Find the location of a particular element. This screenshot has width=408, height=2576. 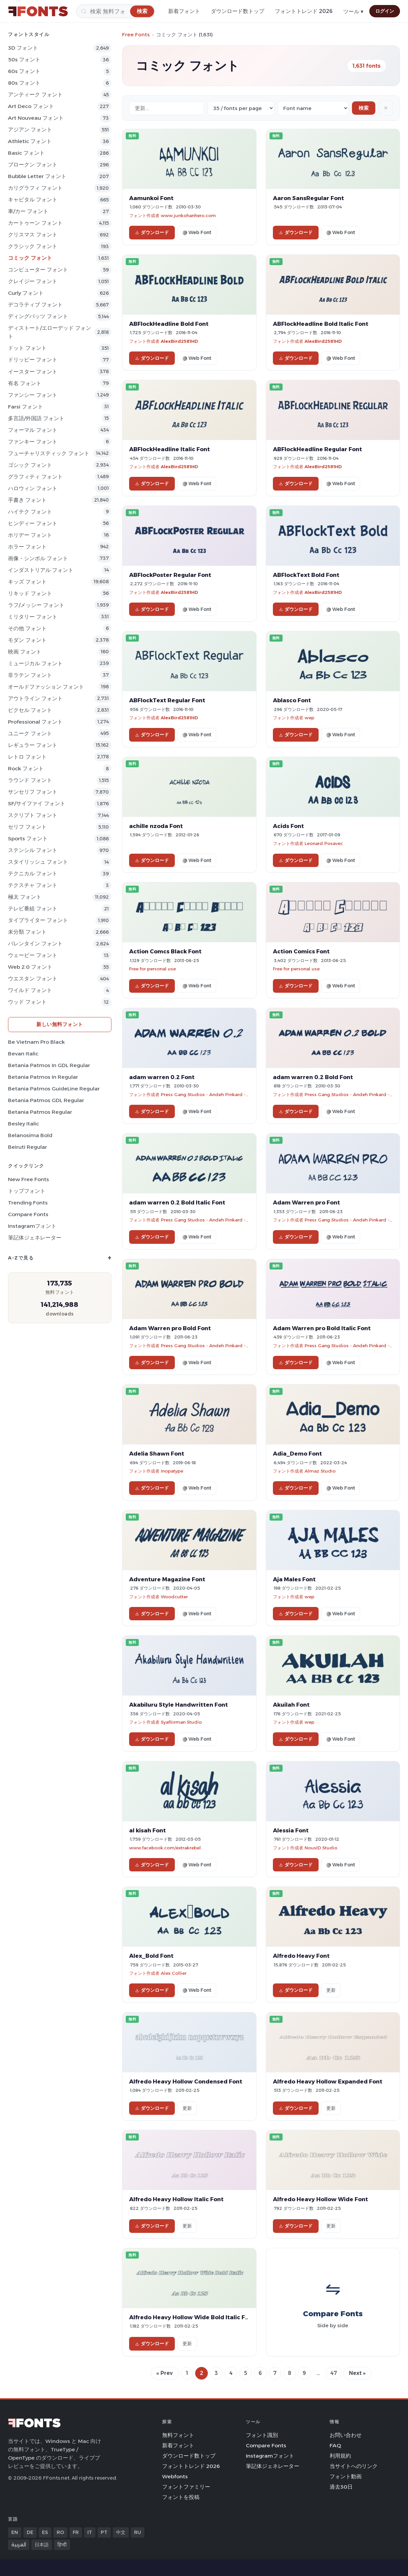

フォント識別 is located at coordinates (262, 2435).